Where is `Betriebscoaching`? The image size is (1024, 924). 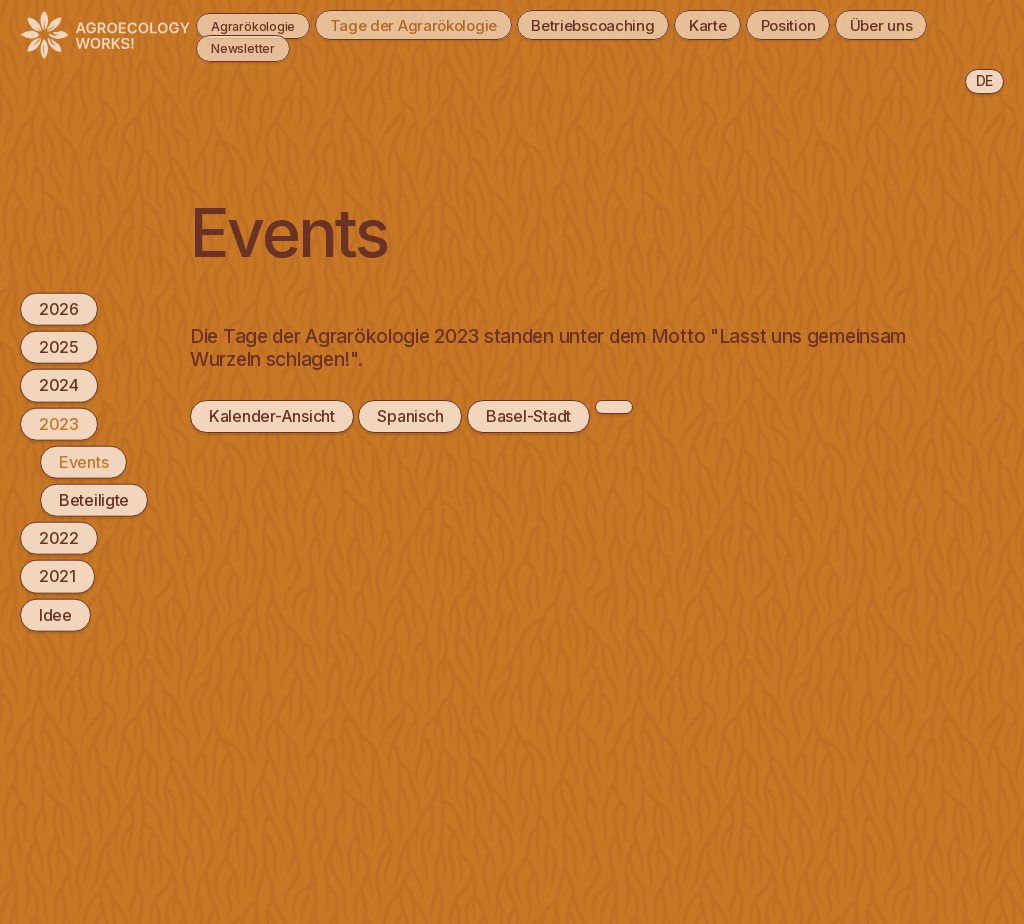 Betriebscoaching is located at coordinates (630, 24).